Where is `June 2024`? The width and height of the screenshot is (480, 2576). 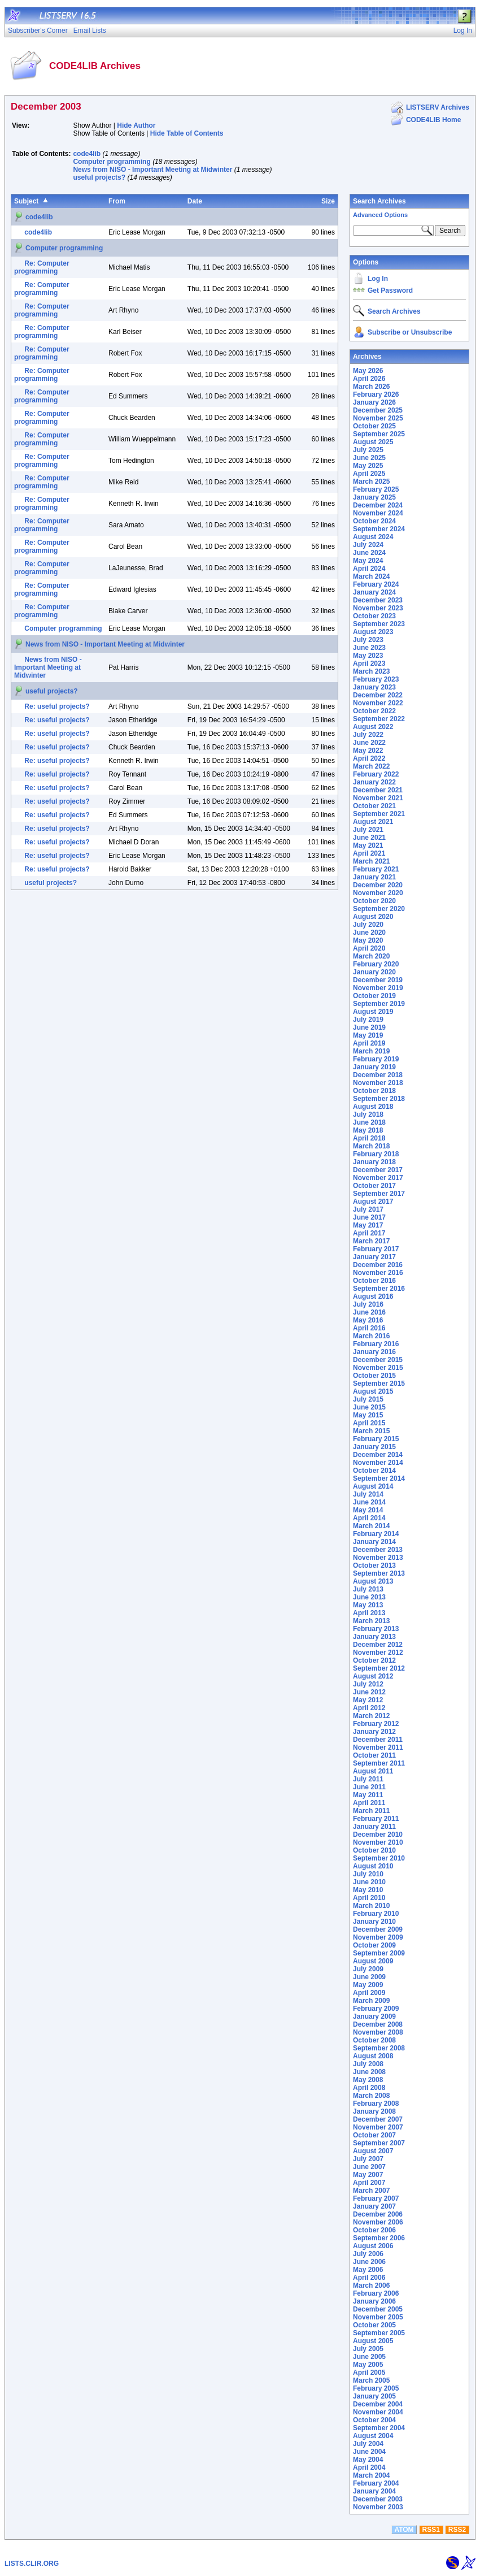
June 2024 is located at coordinates (369, 553).